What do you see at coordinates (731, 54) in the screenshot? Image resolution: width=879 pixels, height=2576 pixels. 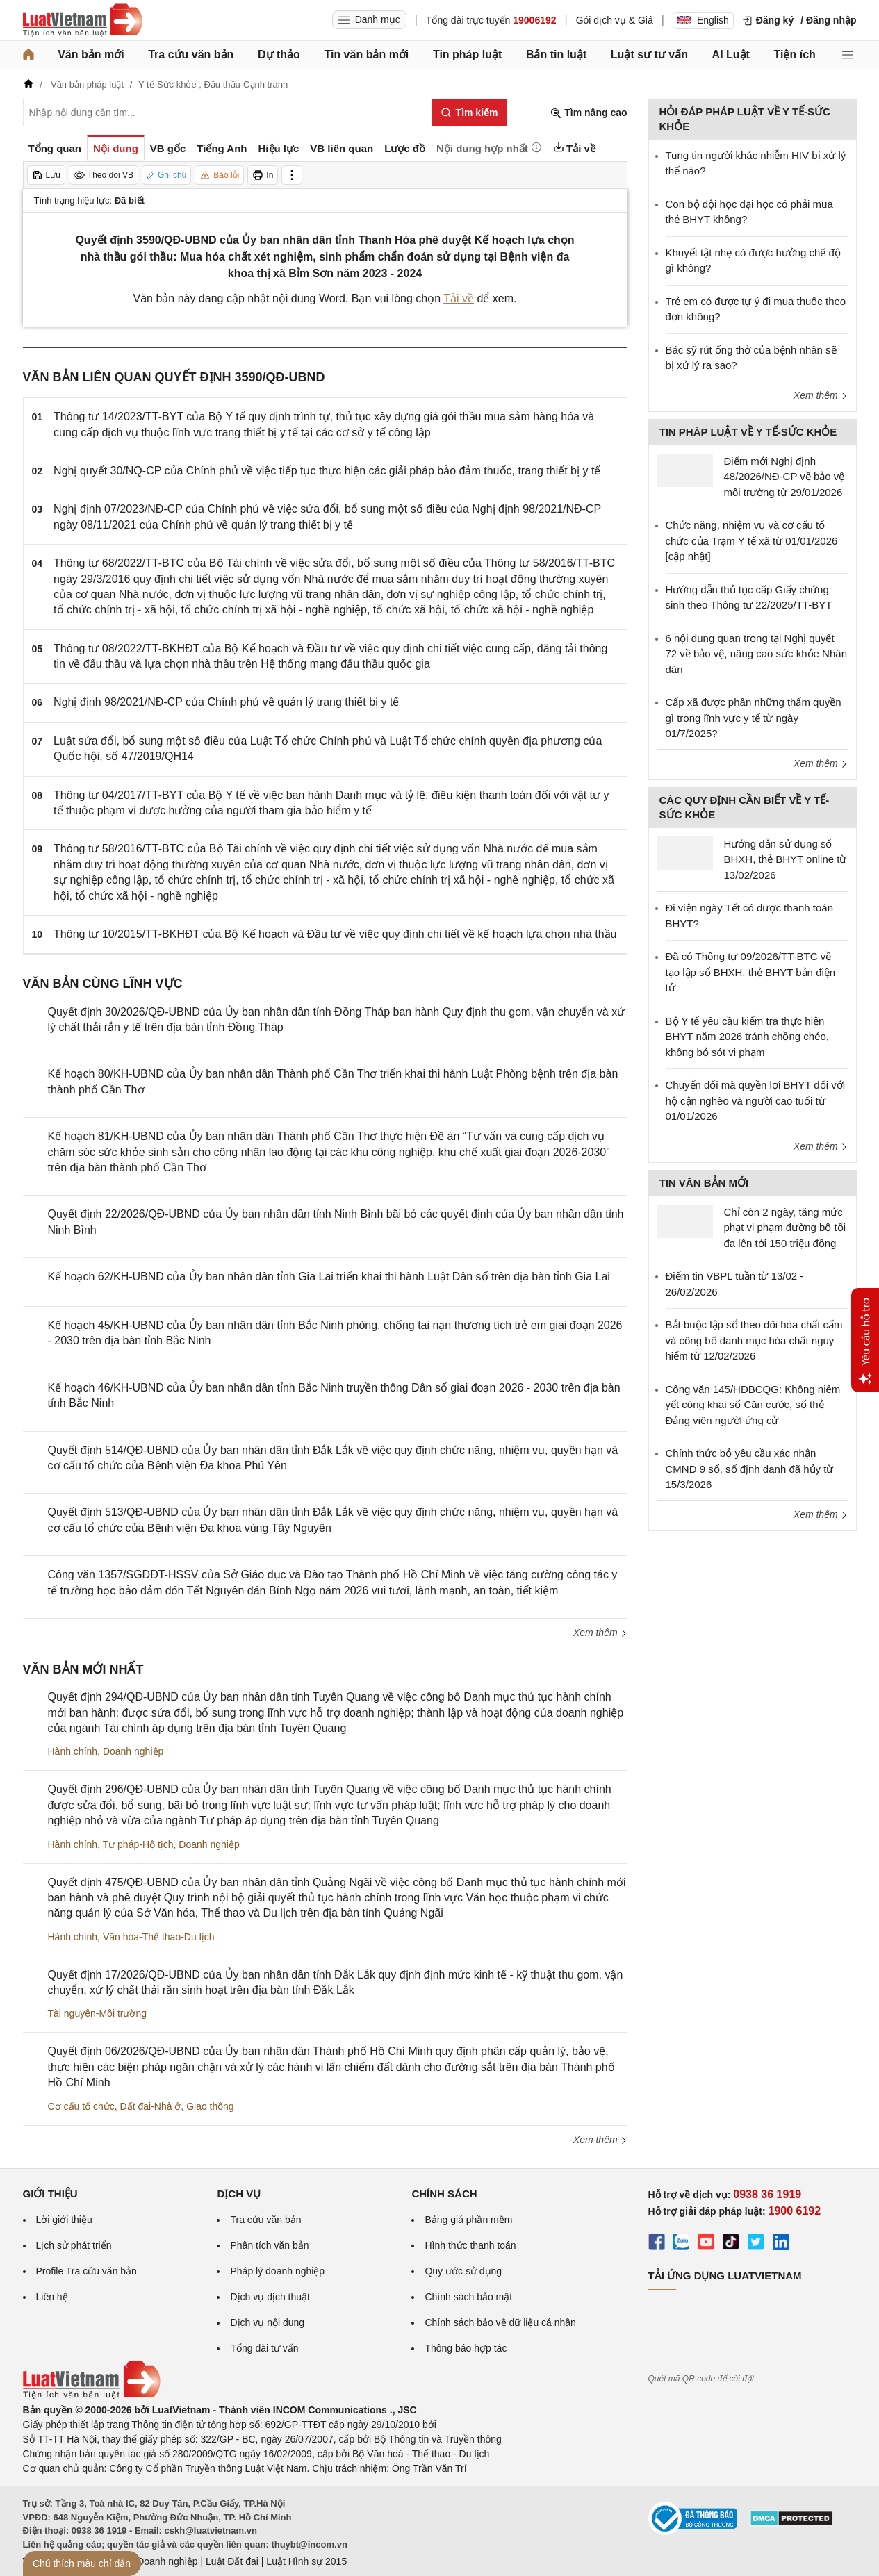 I see `AI Luật` at bounding box center [731, 54].